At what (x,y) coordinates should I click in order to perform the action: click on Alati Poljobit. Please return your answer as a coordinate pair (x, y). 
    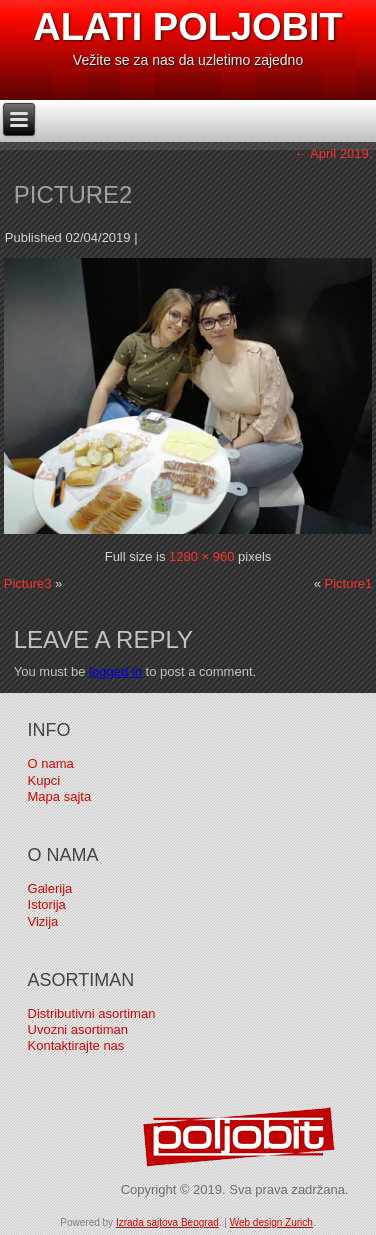
    Looking at the image, I should click on (188, 27).